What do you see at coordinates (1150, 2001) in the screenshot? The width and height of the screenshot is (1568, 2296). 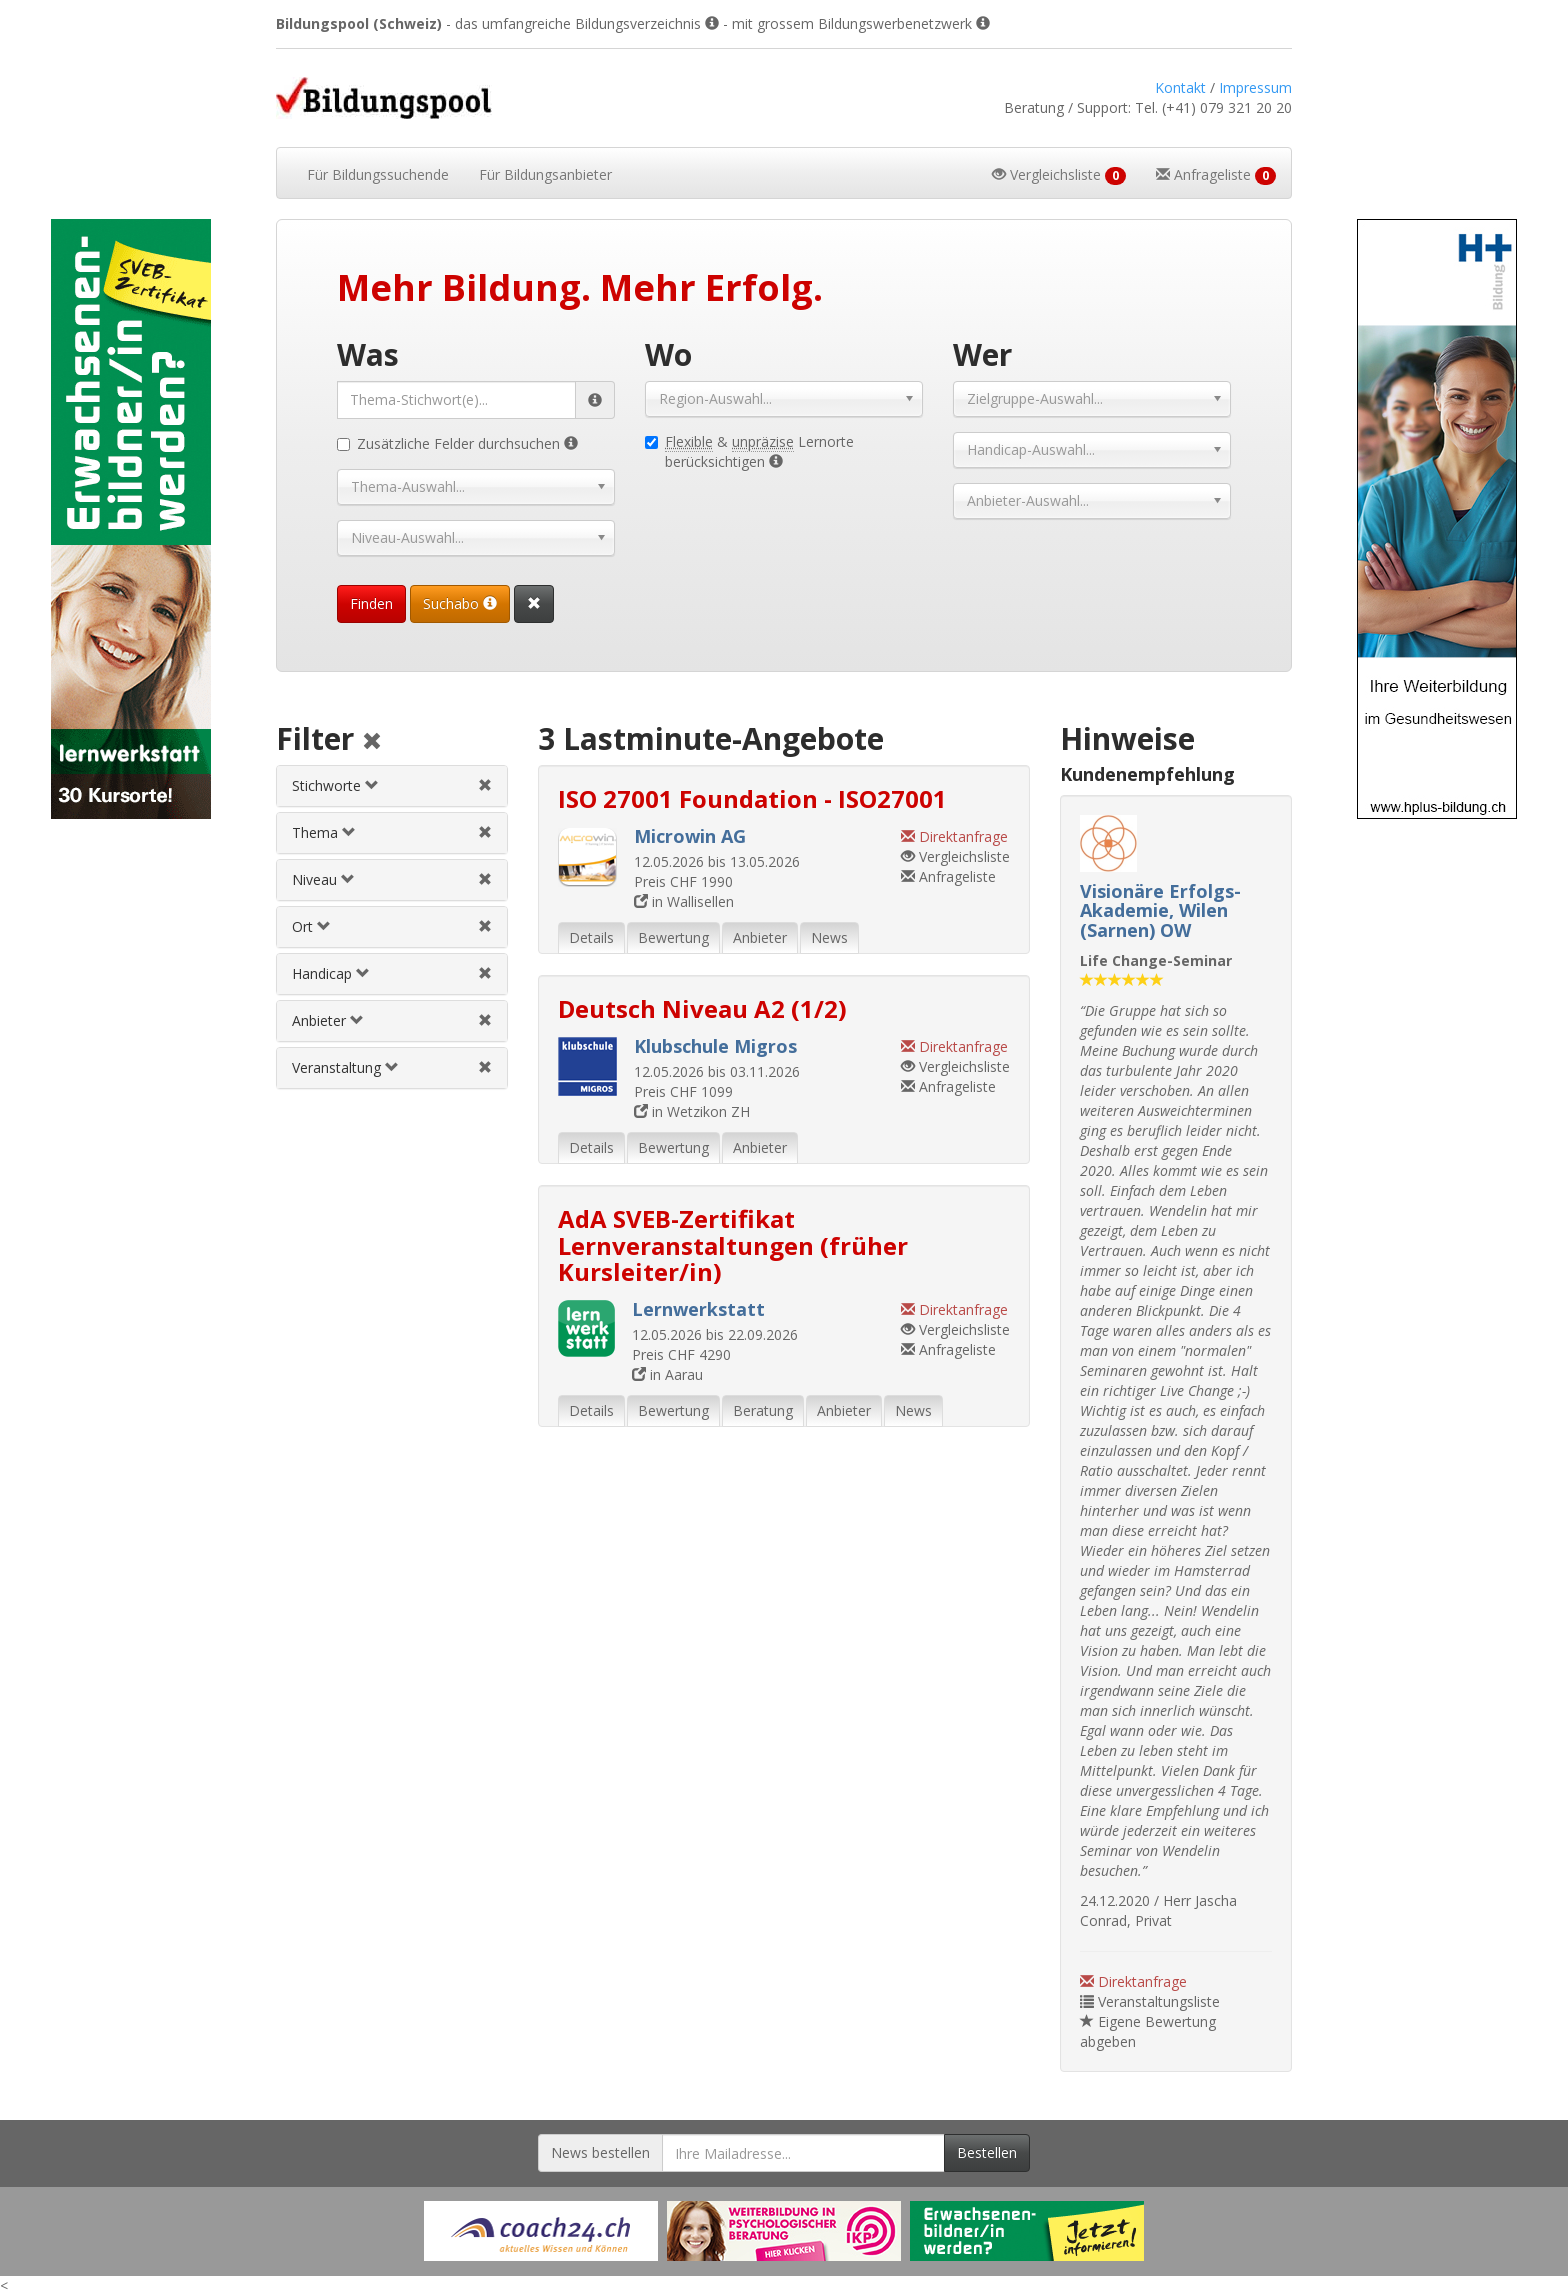 I see `Veranstaltungsliste` at bounding box center [1150, 2001].